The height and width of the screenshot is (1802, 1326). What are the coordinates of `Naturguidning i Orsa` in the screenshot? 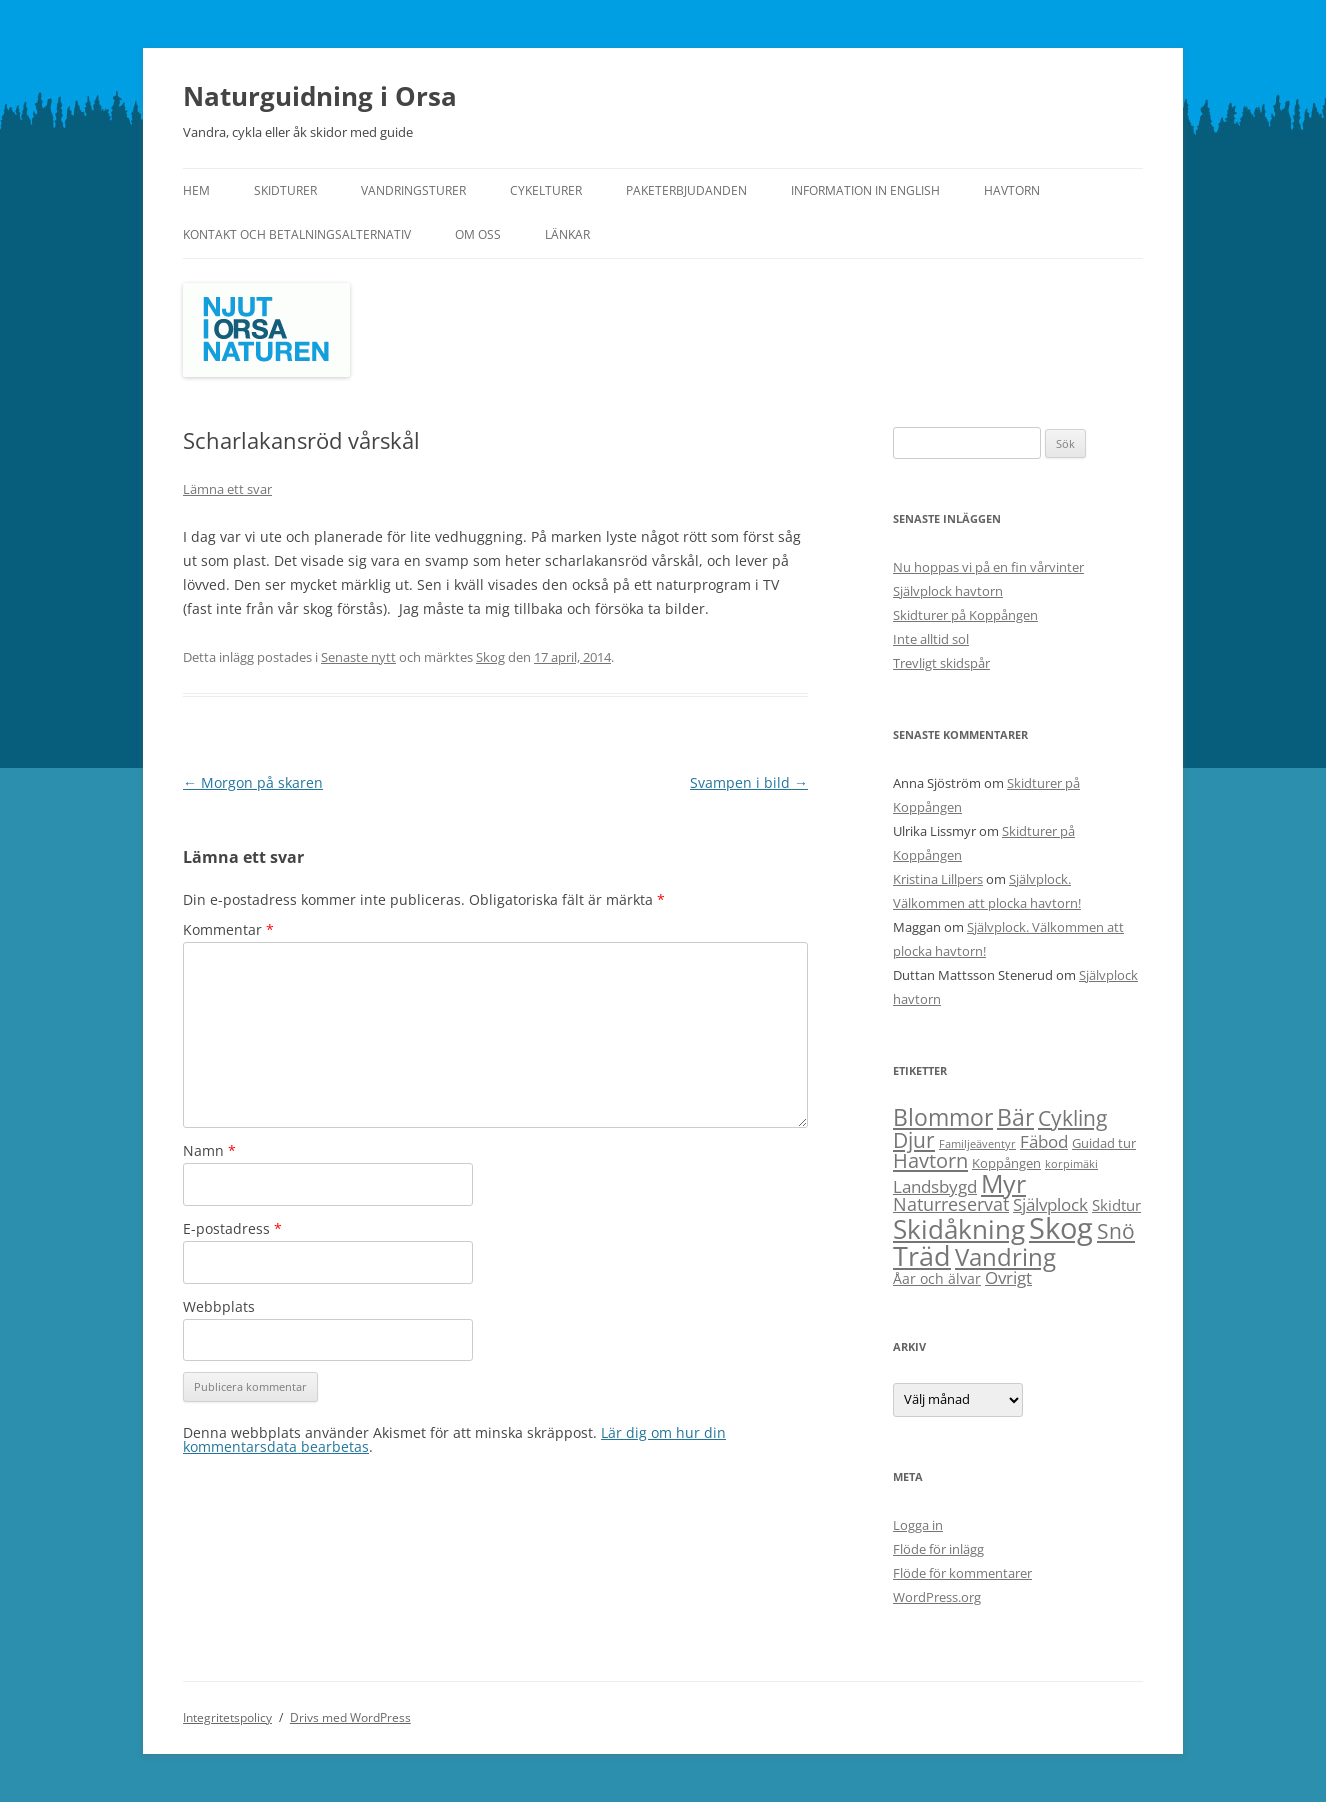 It's located at (320, 96).